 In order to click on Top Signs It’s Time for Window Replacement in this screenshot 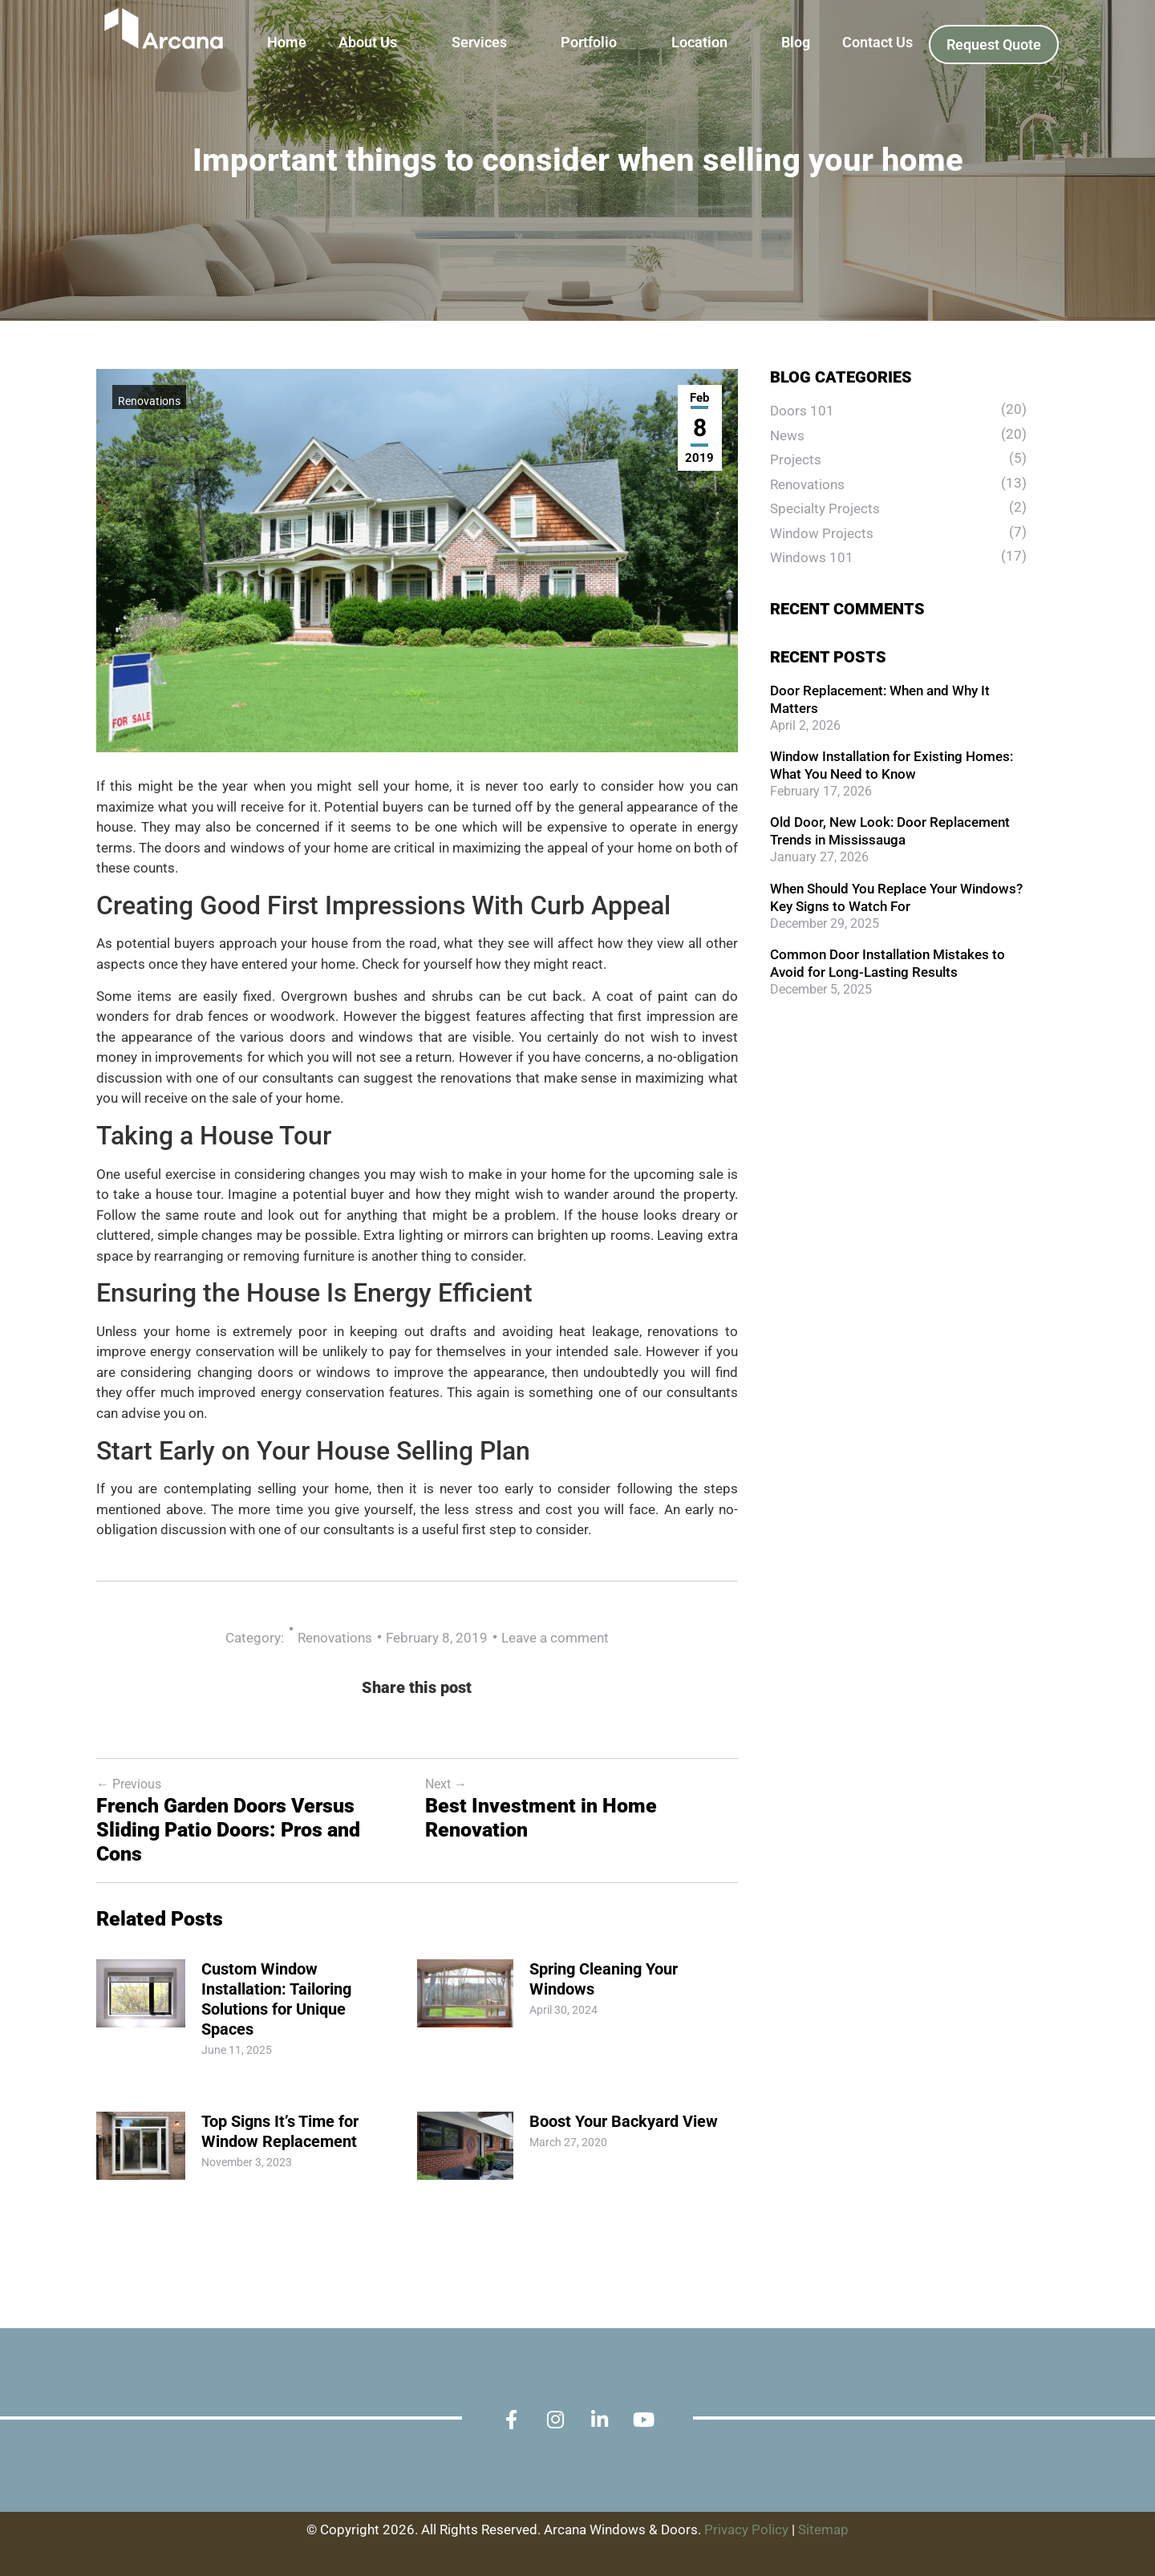, I will do `click(280, 2131)`.